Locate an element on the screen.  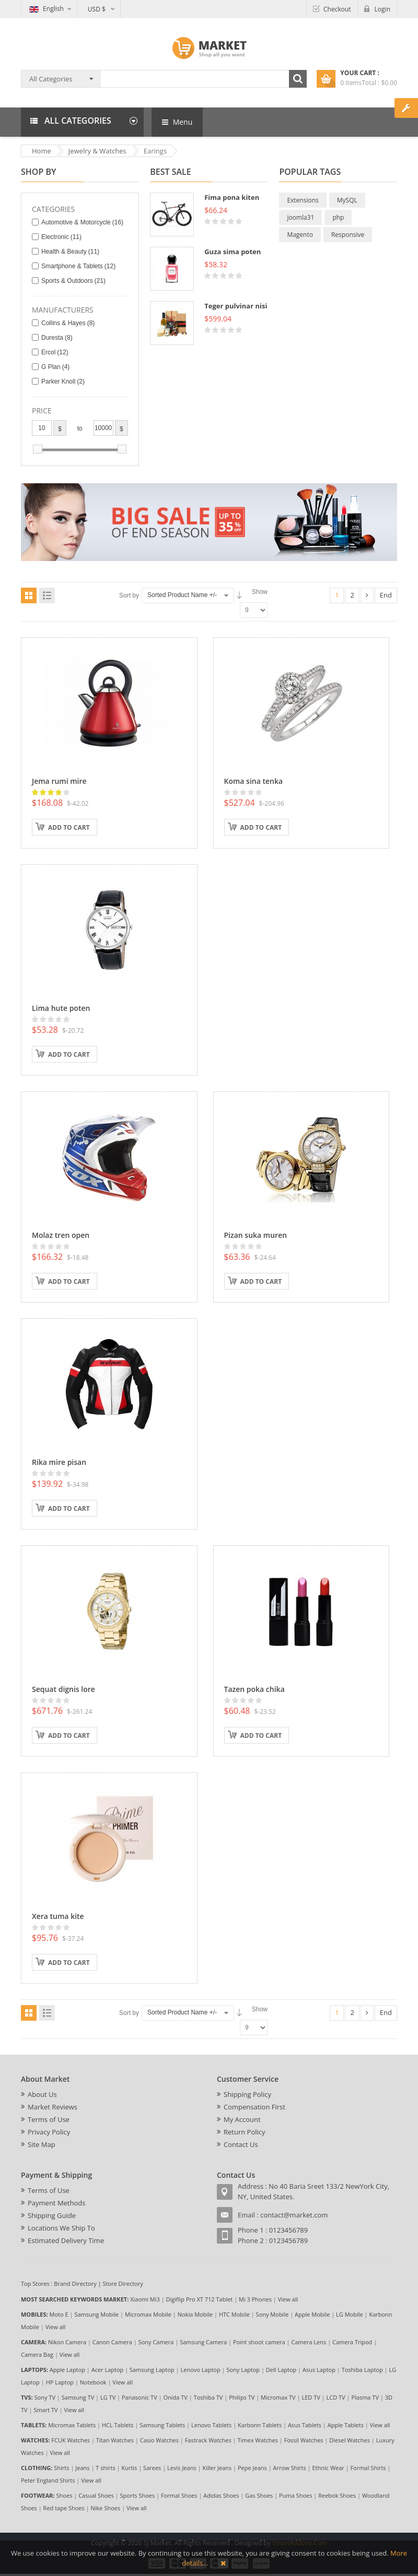
Samsung Tablets is located at coordinates (162, 2425).